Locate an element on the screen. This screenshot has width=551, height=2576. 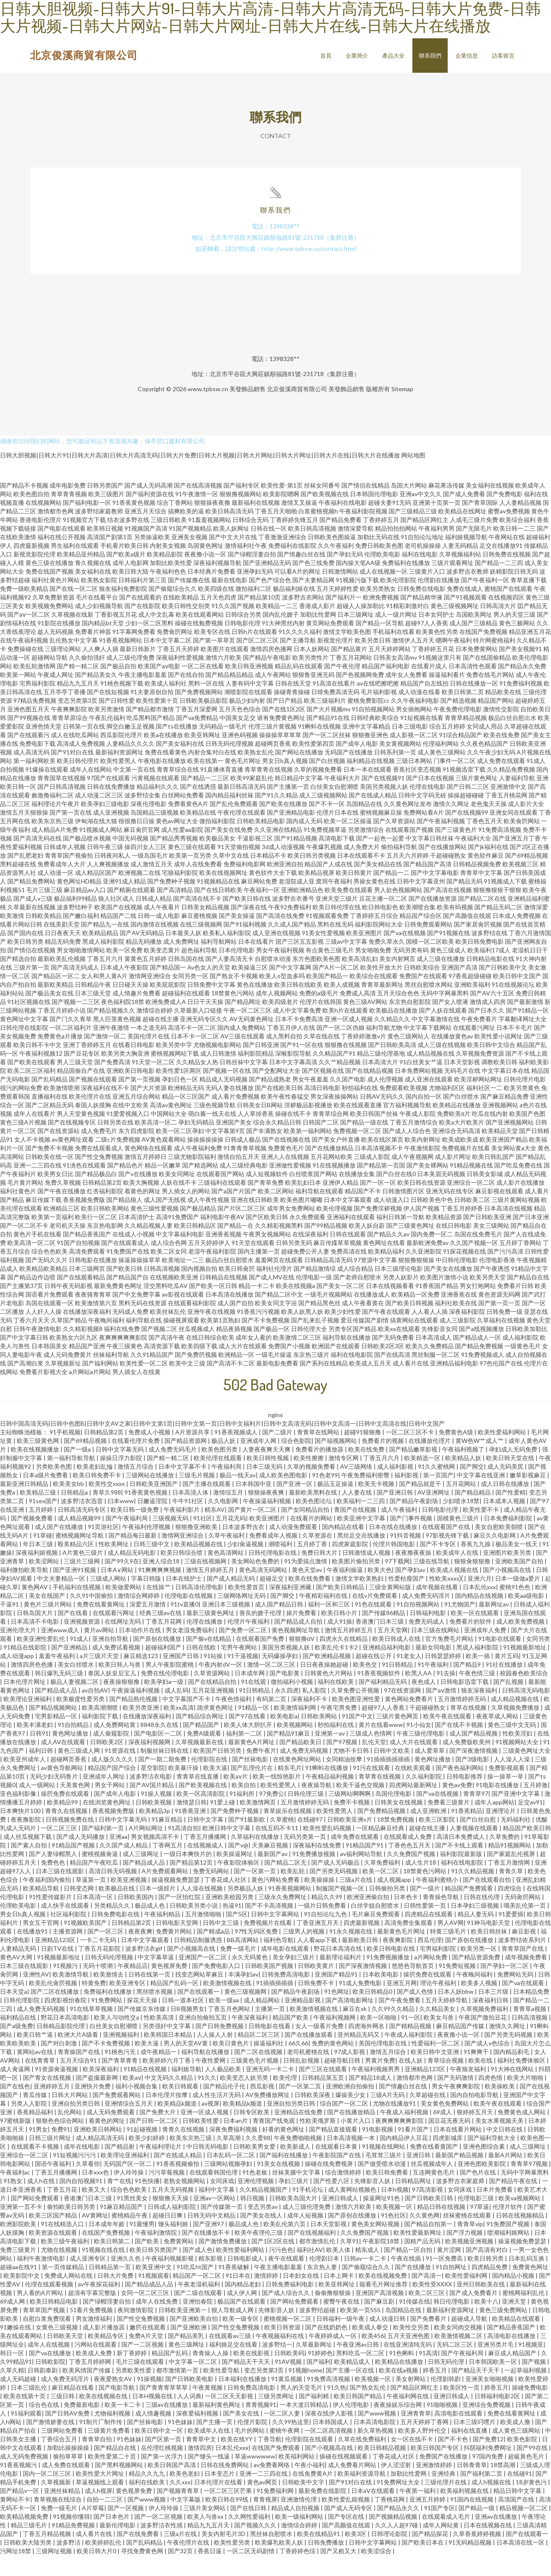
国产中文字幕日韩 is located at coordinates (24, 1358).